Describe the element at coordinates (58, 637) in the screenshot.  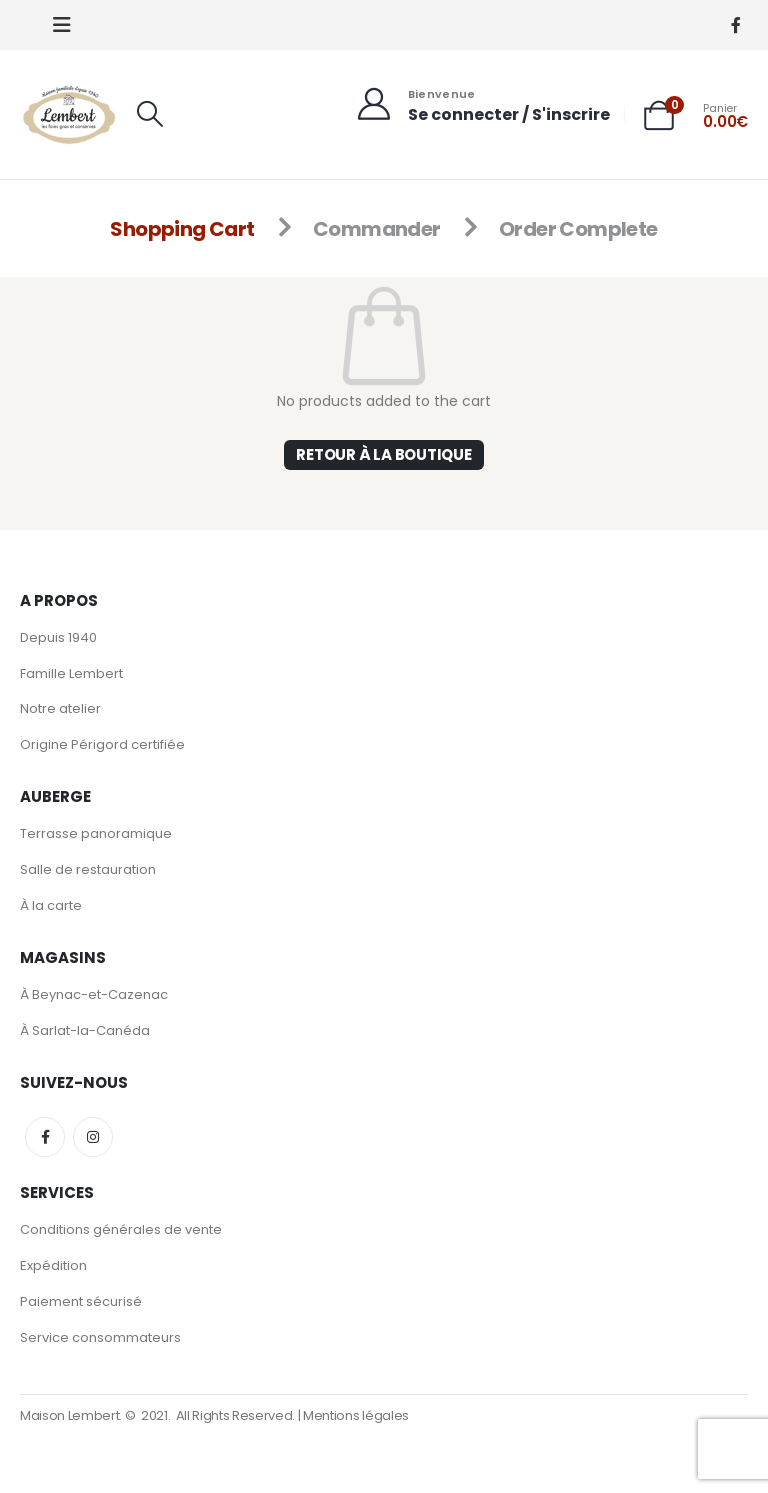
I see `Depuis 1940` at that location.